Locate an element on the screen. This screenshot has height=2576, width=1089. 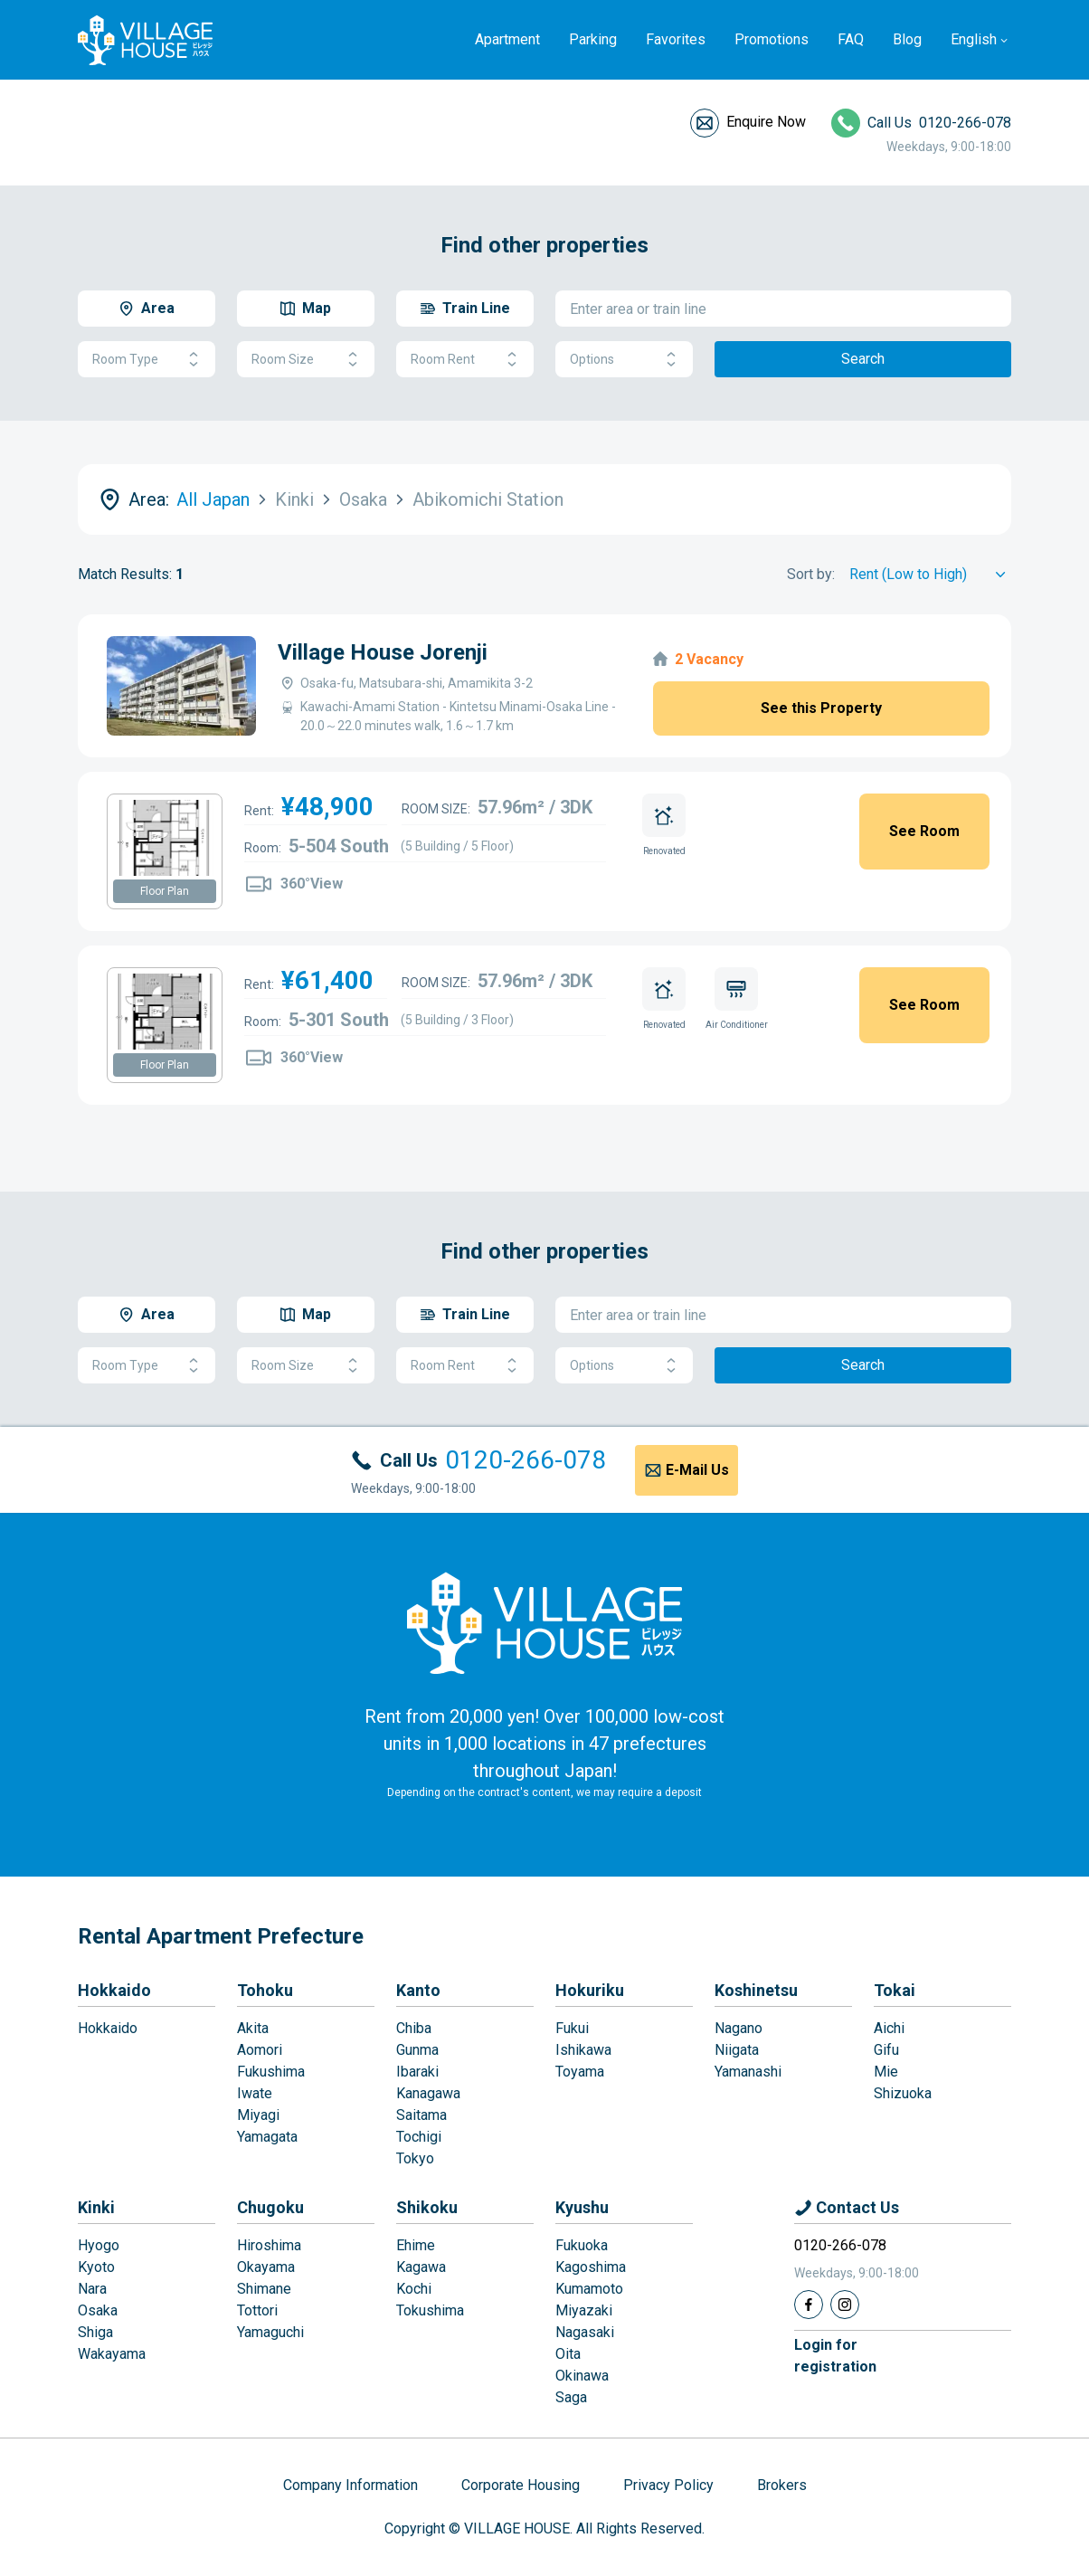
English is located at coordinates (974, 39).